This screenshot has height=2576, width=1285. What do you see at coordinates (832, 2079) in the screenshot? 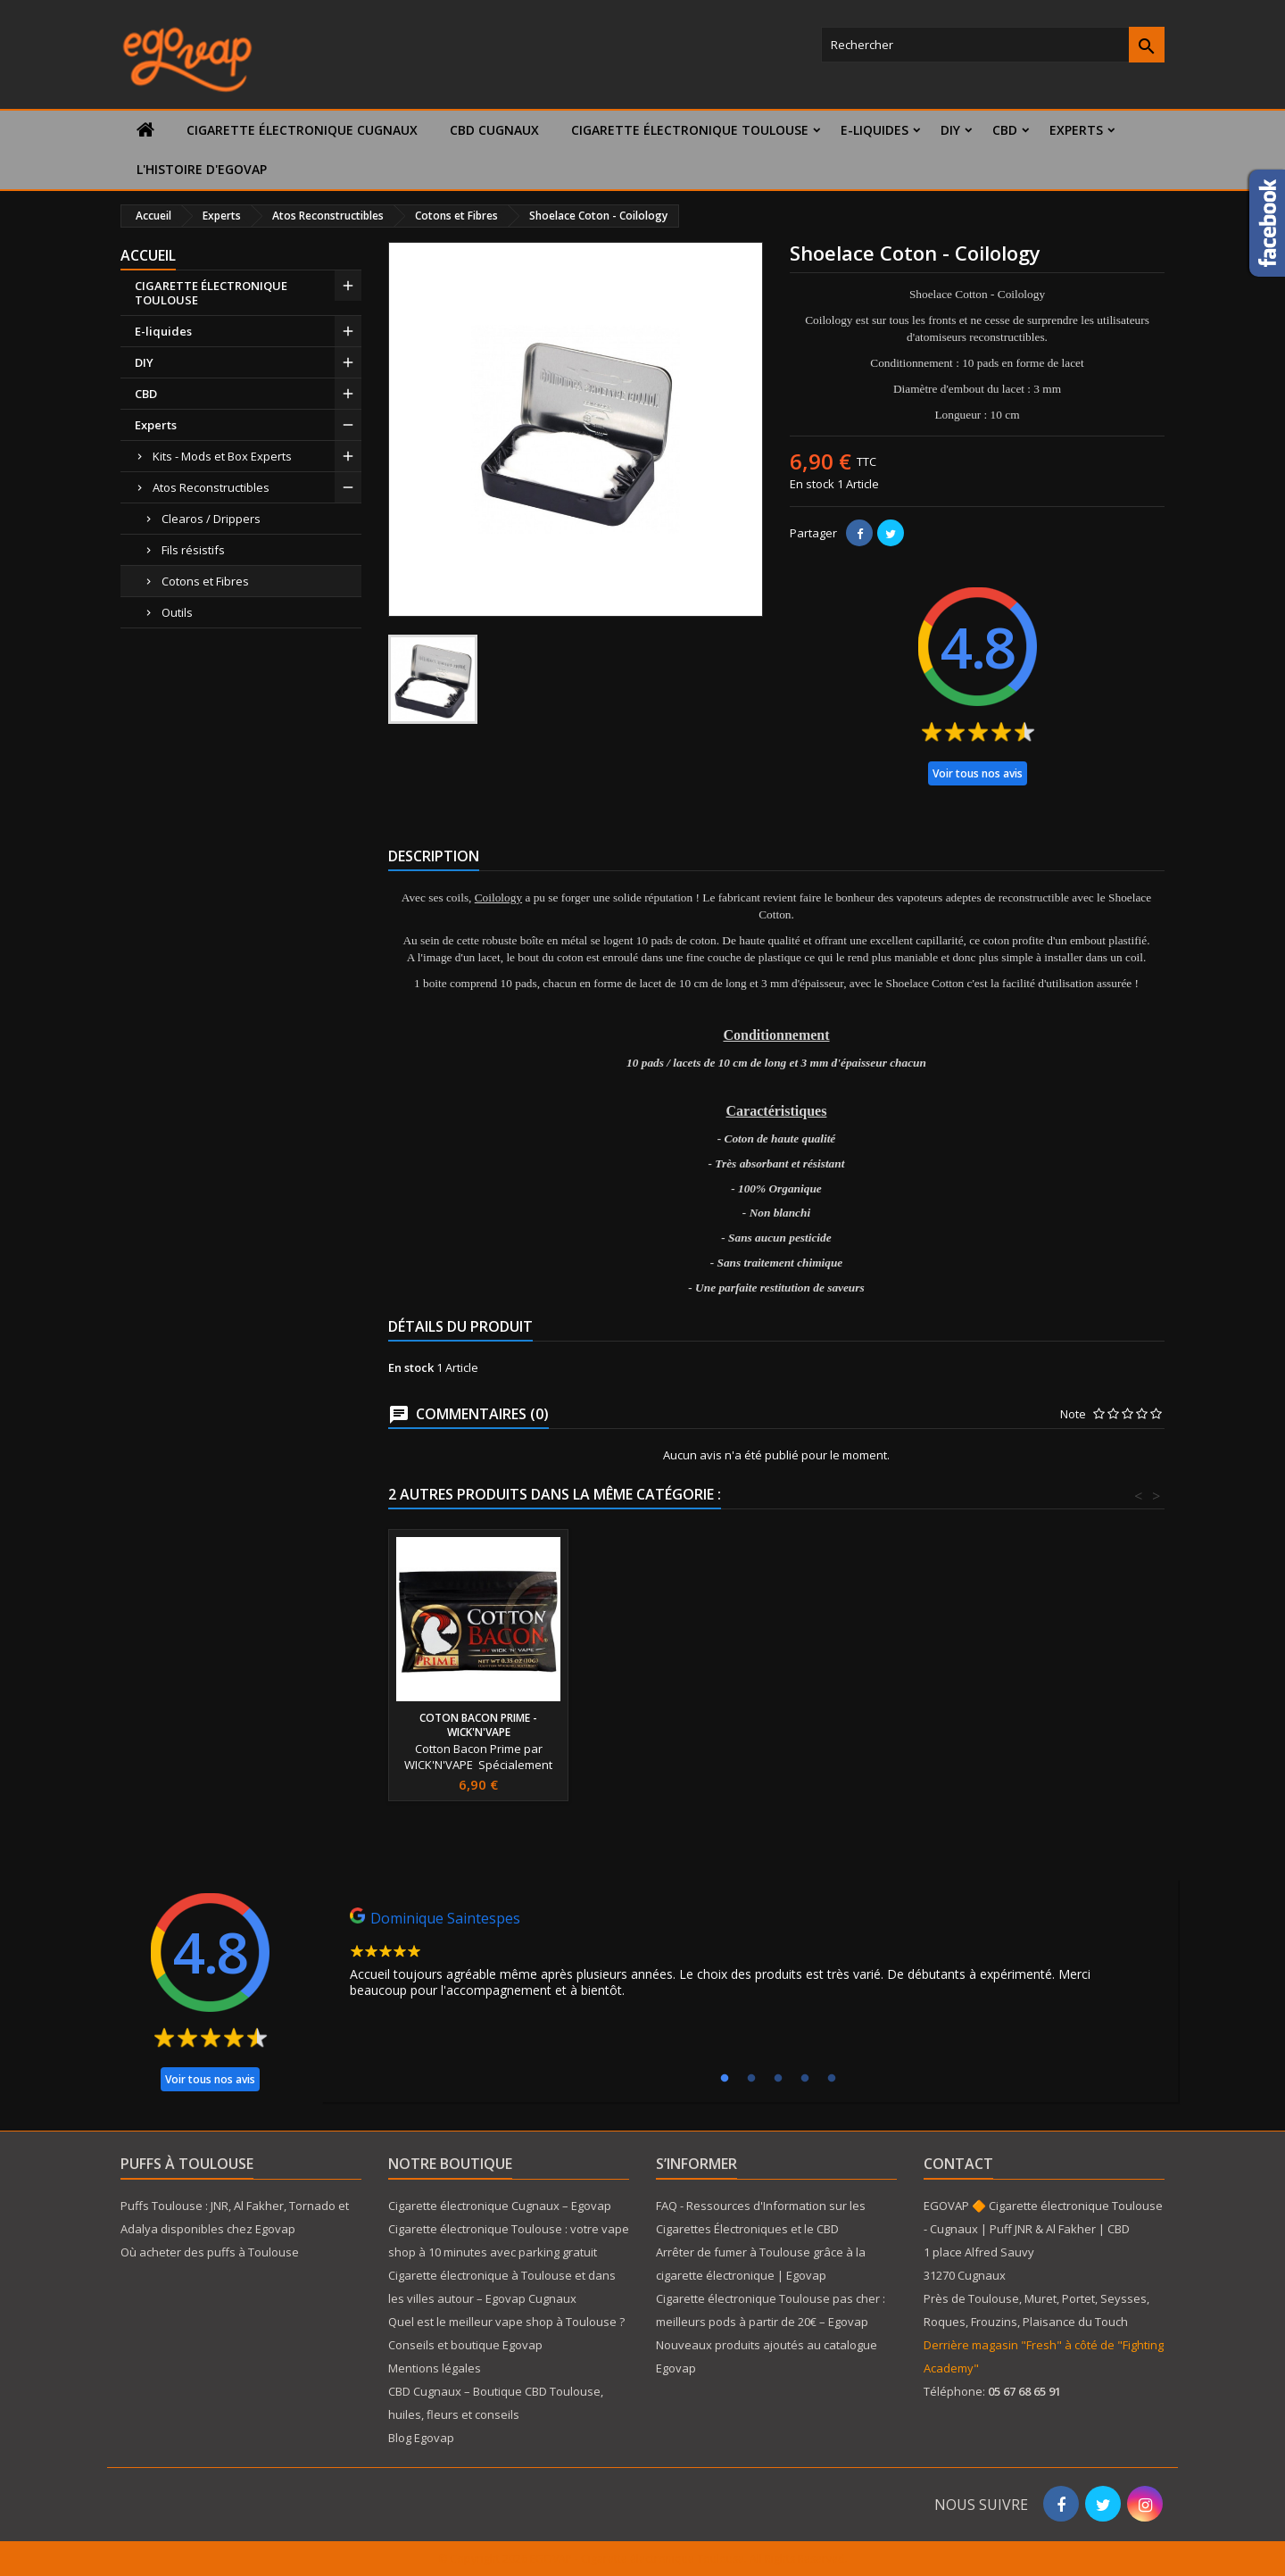
I see `5 [tab]` at bounding box center [832, 2079].